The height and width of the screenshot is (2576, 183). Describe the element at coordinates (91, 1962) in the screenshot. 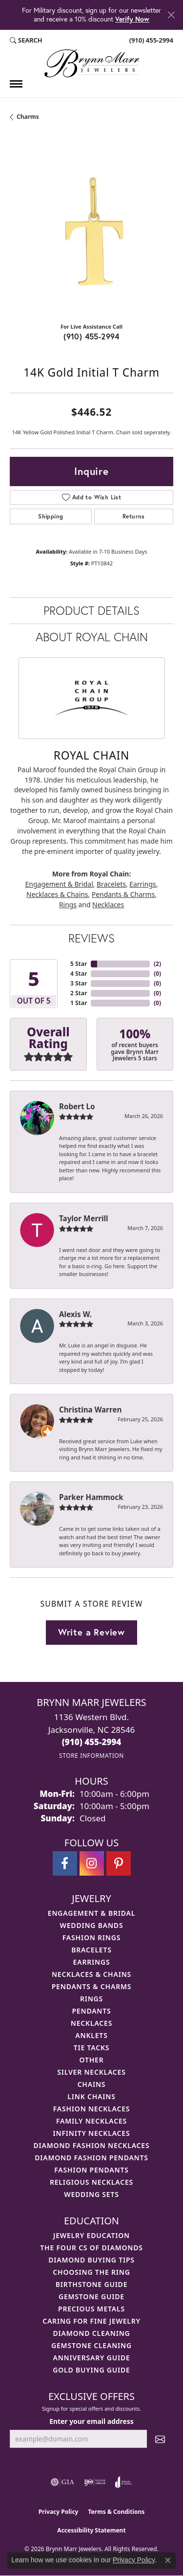

I see `Earrings [menuitem]` at that location.